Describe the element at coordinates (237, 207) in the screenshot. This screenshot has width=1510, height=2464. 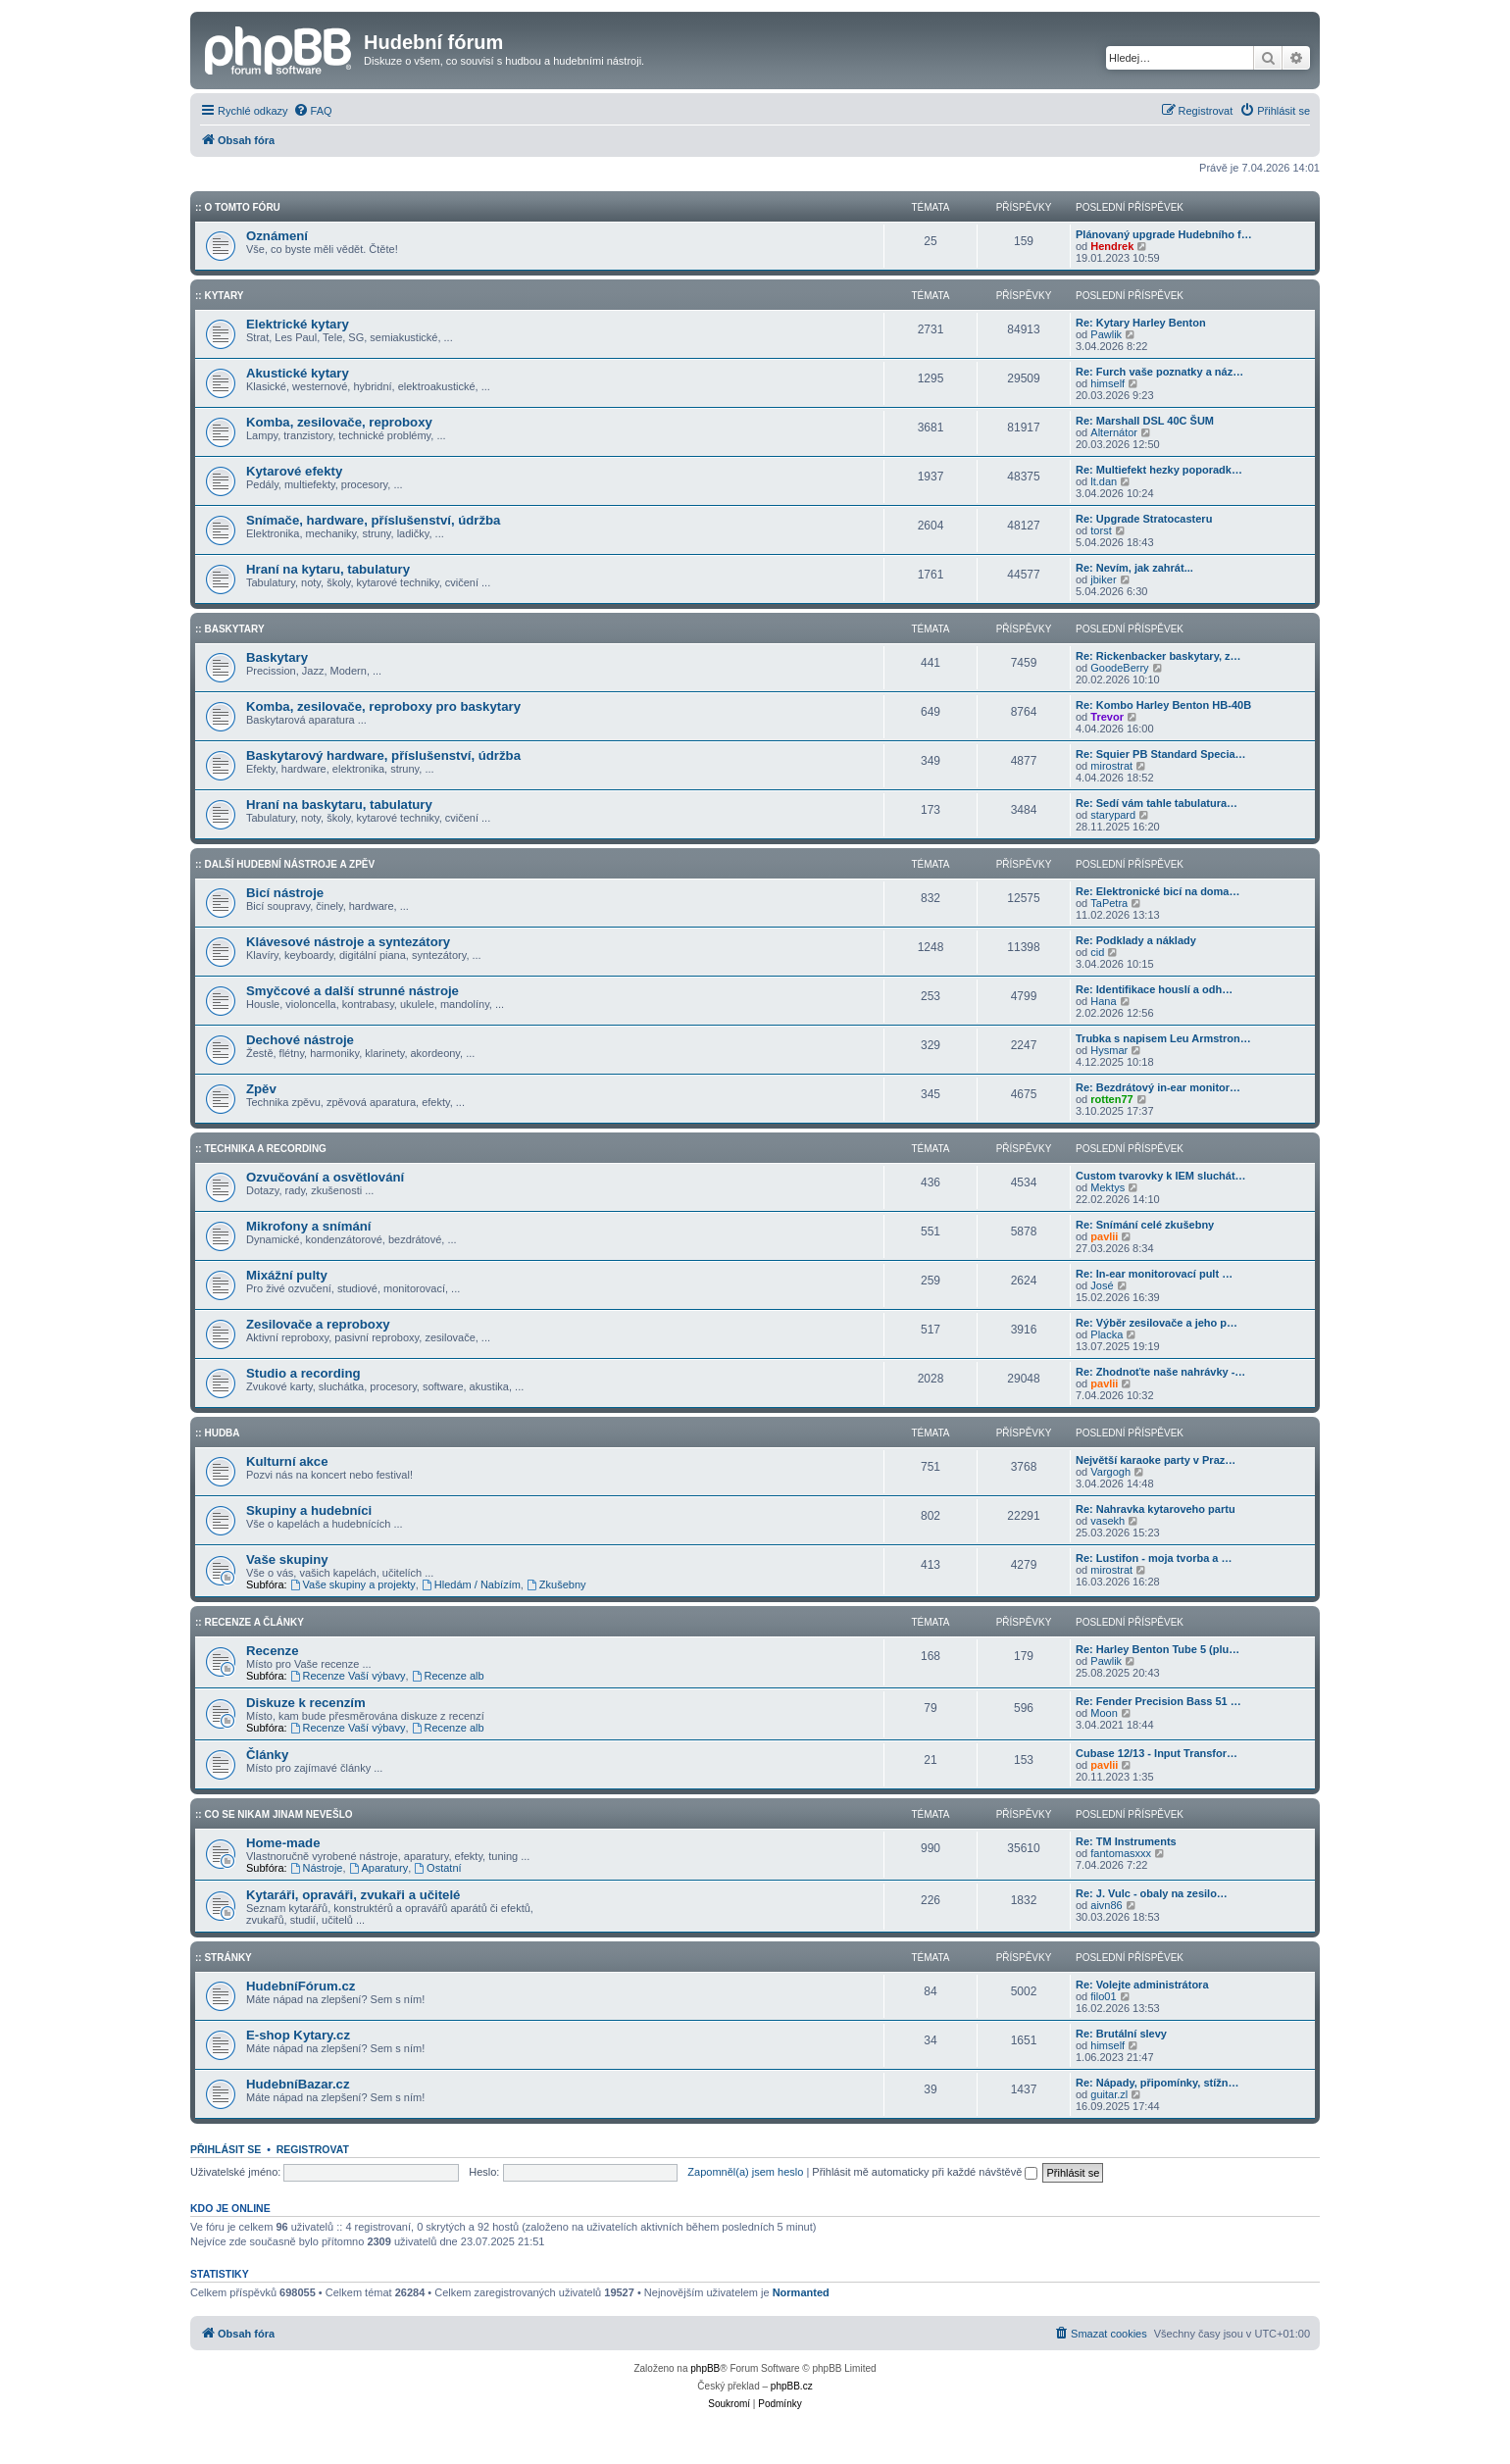
I see `:: O tomto fóru` at that location.